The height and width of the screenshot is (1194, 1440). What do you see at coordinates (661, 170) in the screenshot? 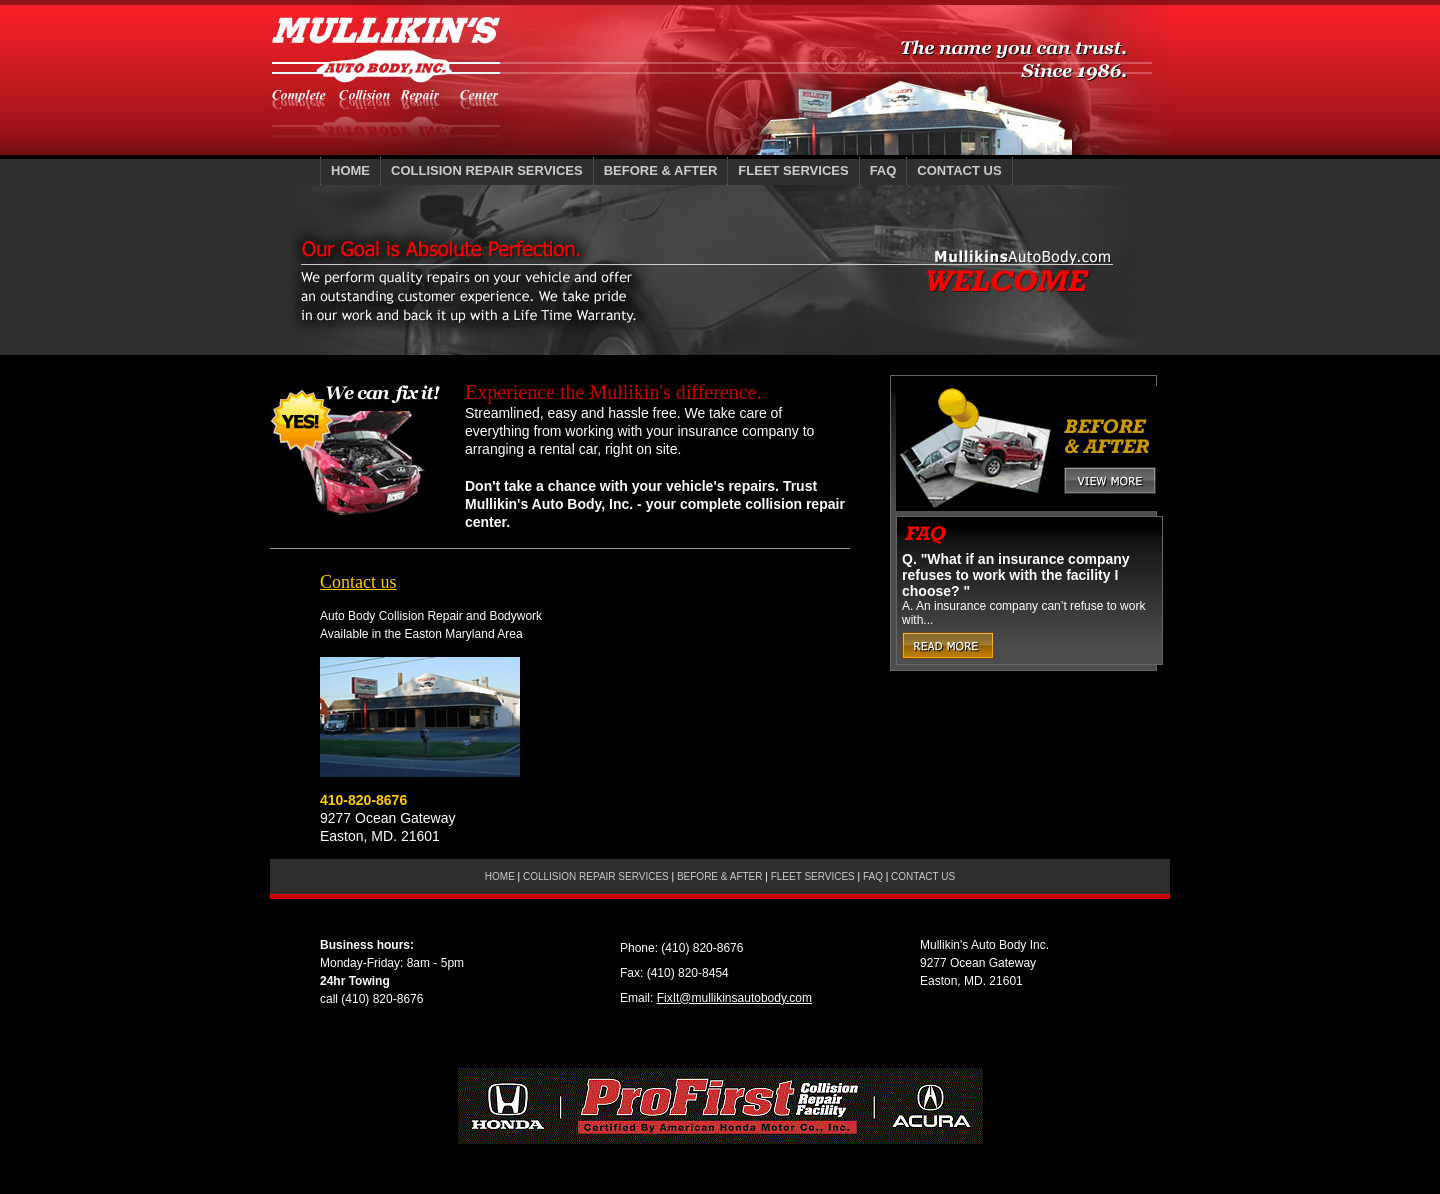
I see `BEFORE AFTER` at bounding box center [661, 170].